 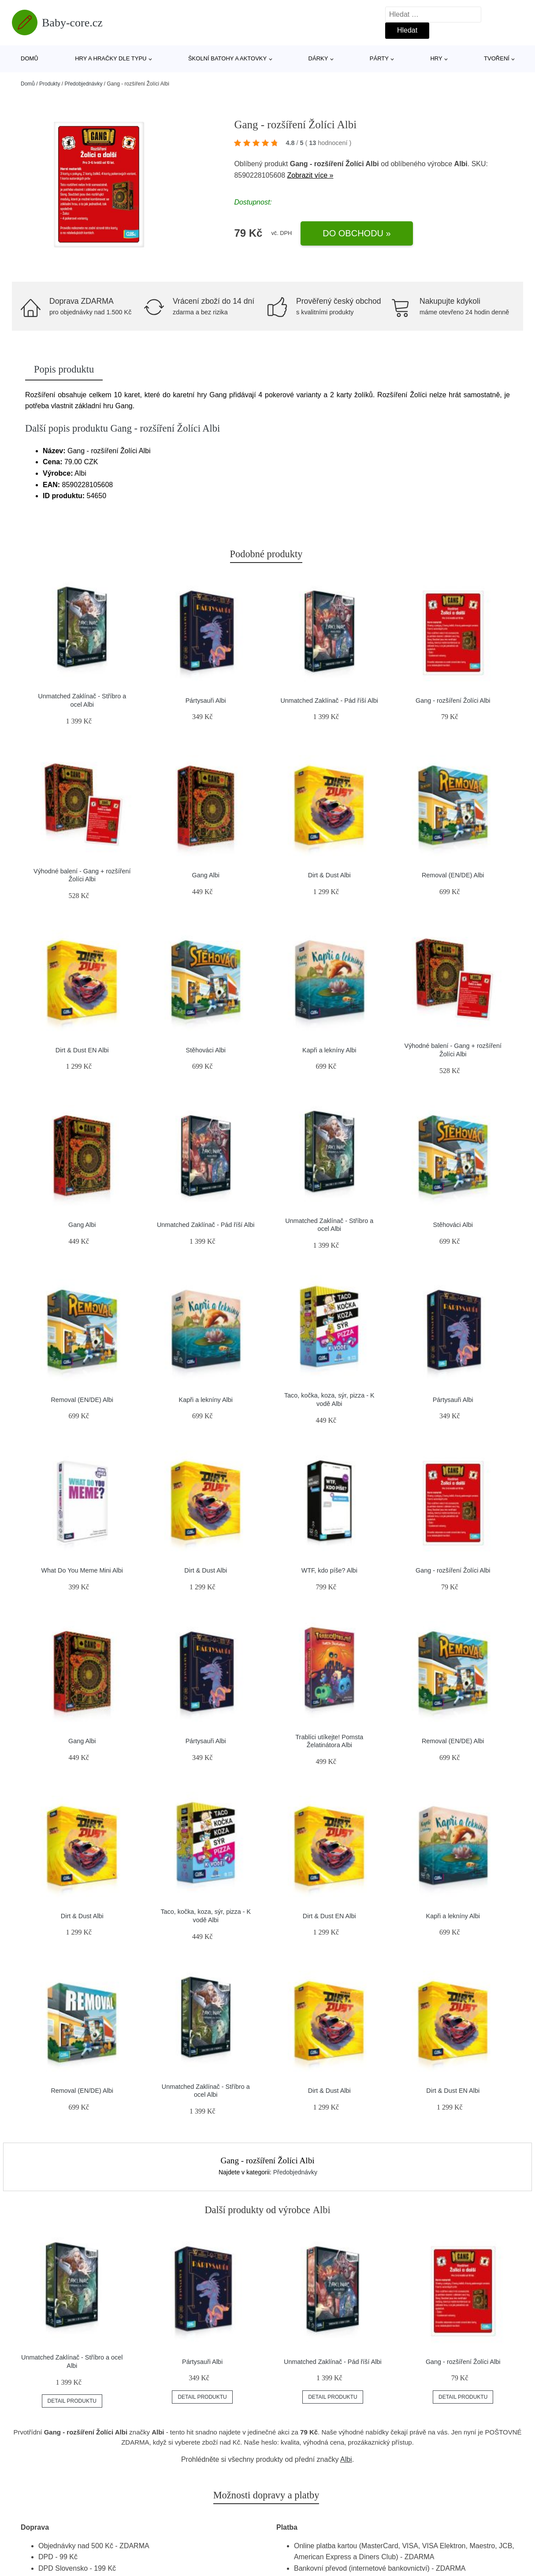 I want to click on Gang - rozšíření Žolíci Albi, so click(x=453, y=700).